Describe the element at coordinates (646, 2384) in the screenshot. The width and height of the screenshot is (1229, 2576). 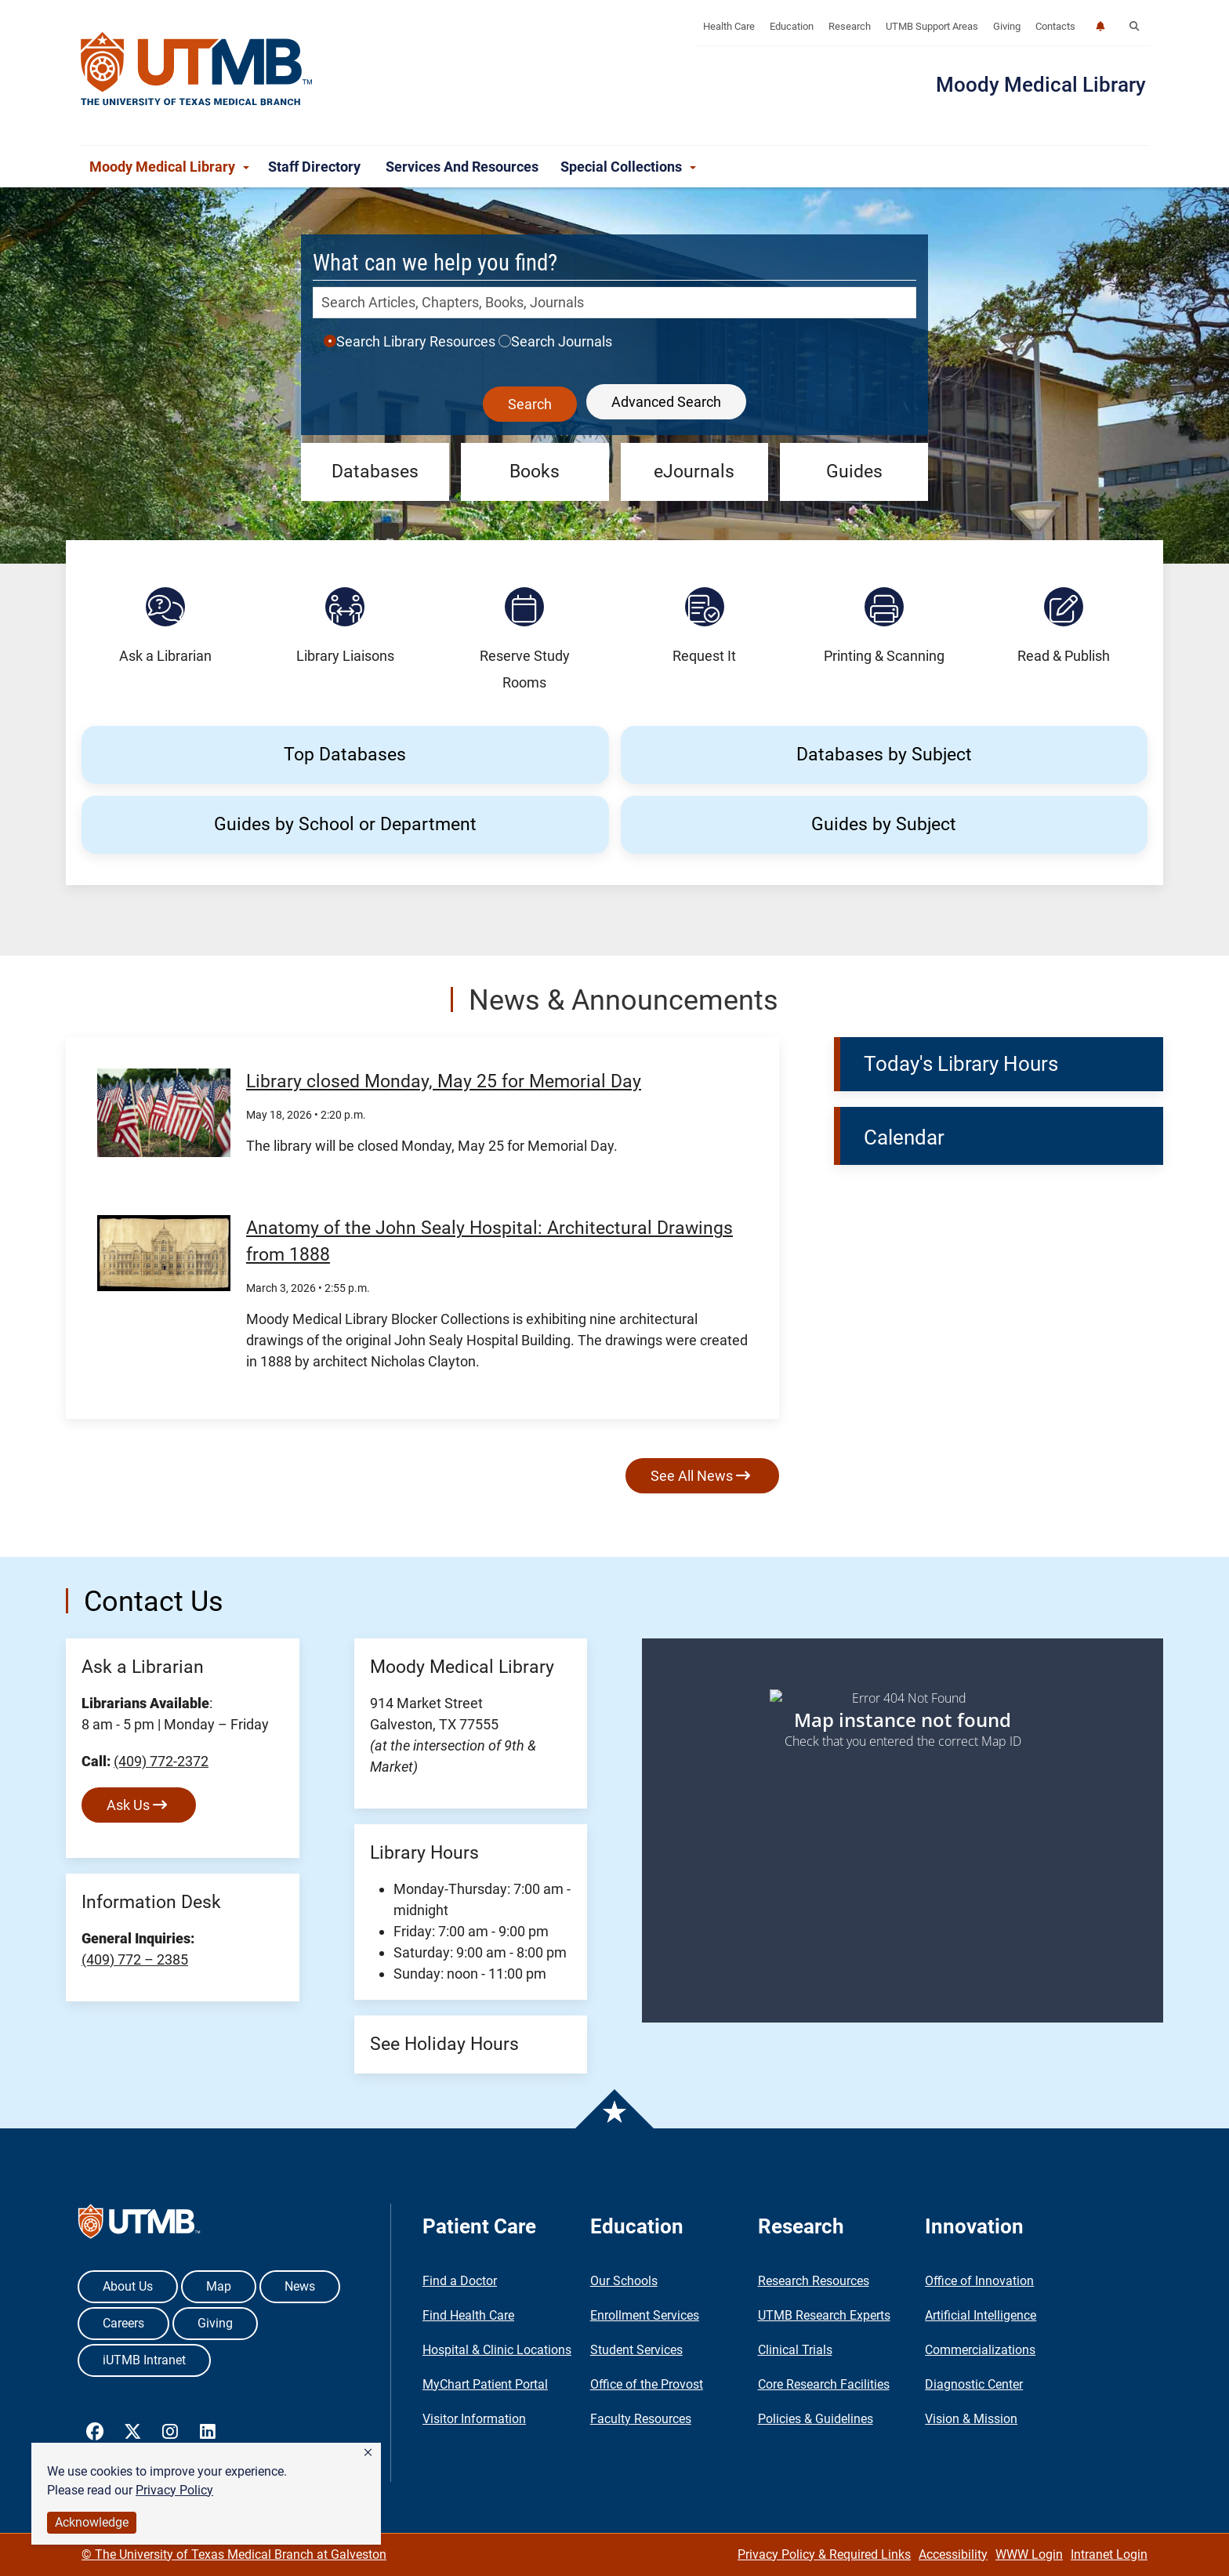
I see `Office of the Provost` at that location.